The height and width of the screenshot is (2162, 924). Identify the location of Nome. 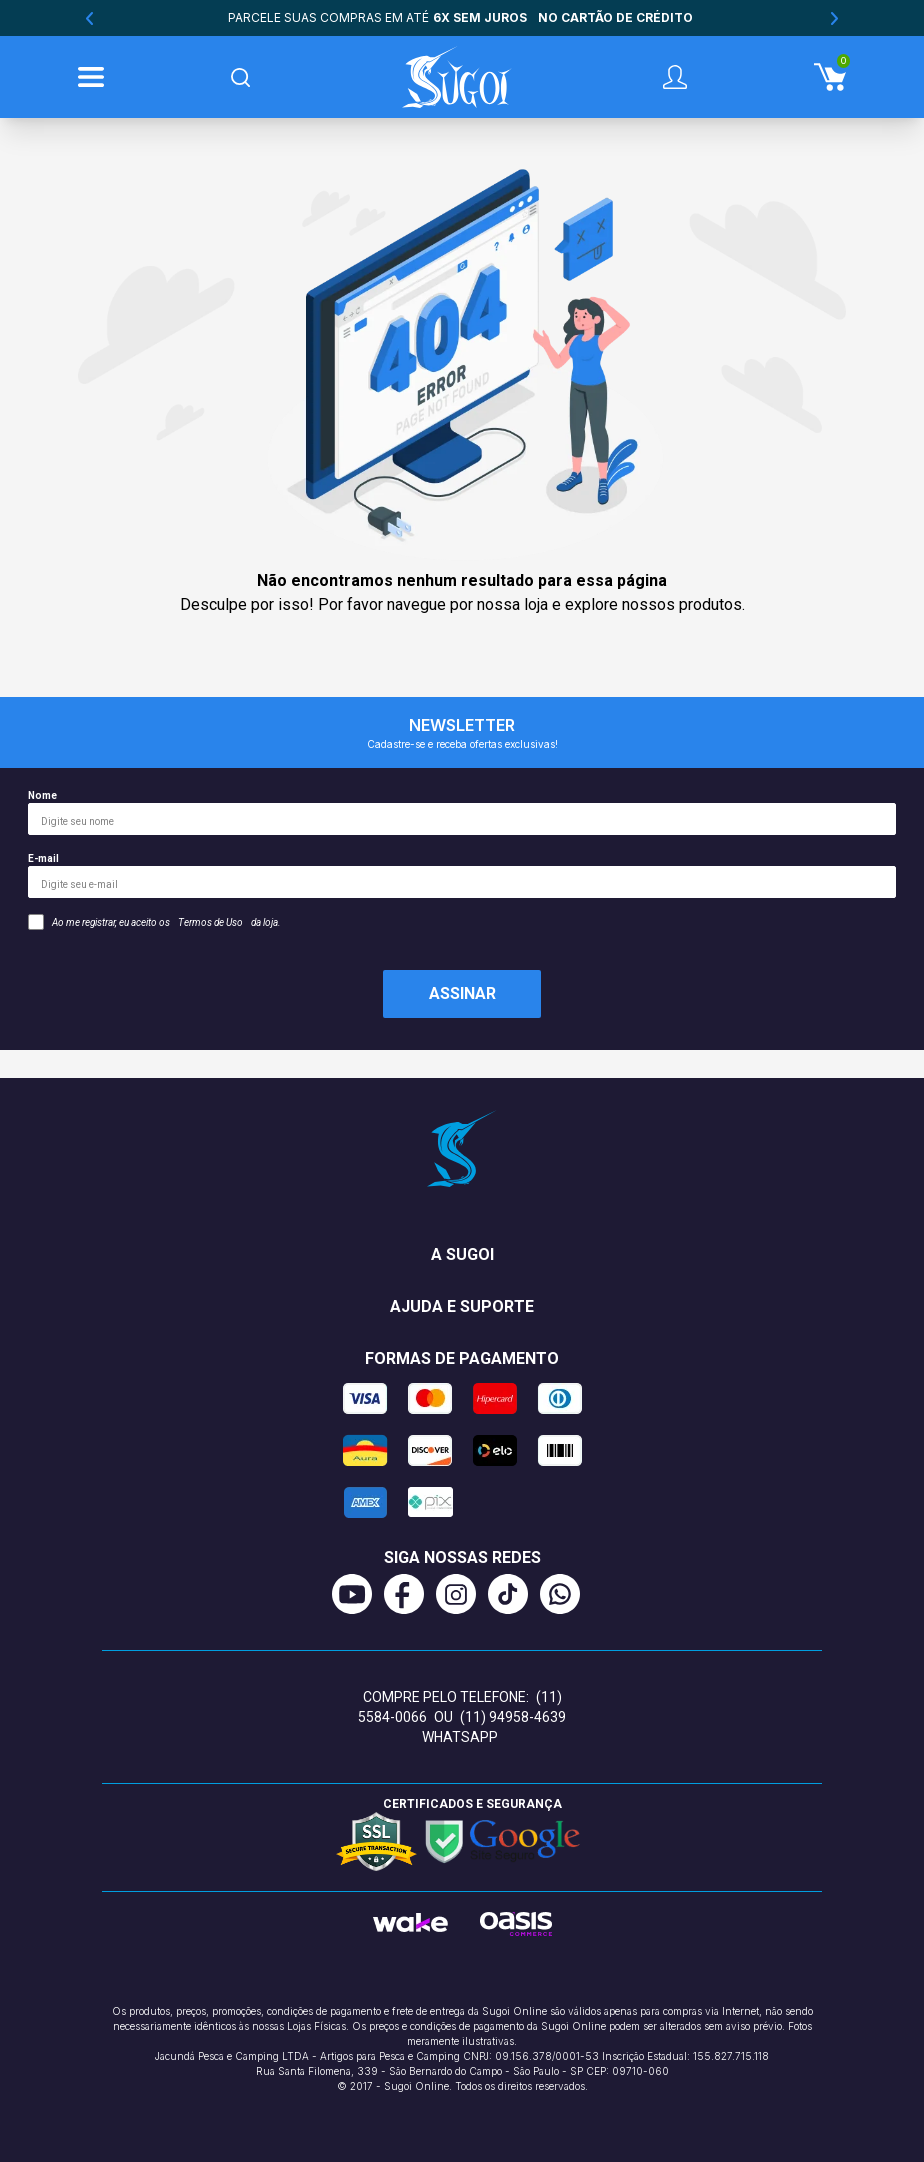
(462, 812).